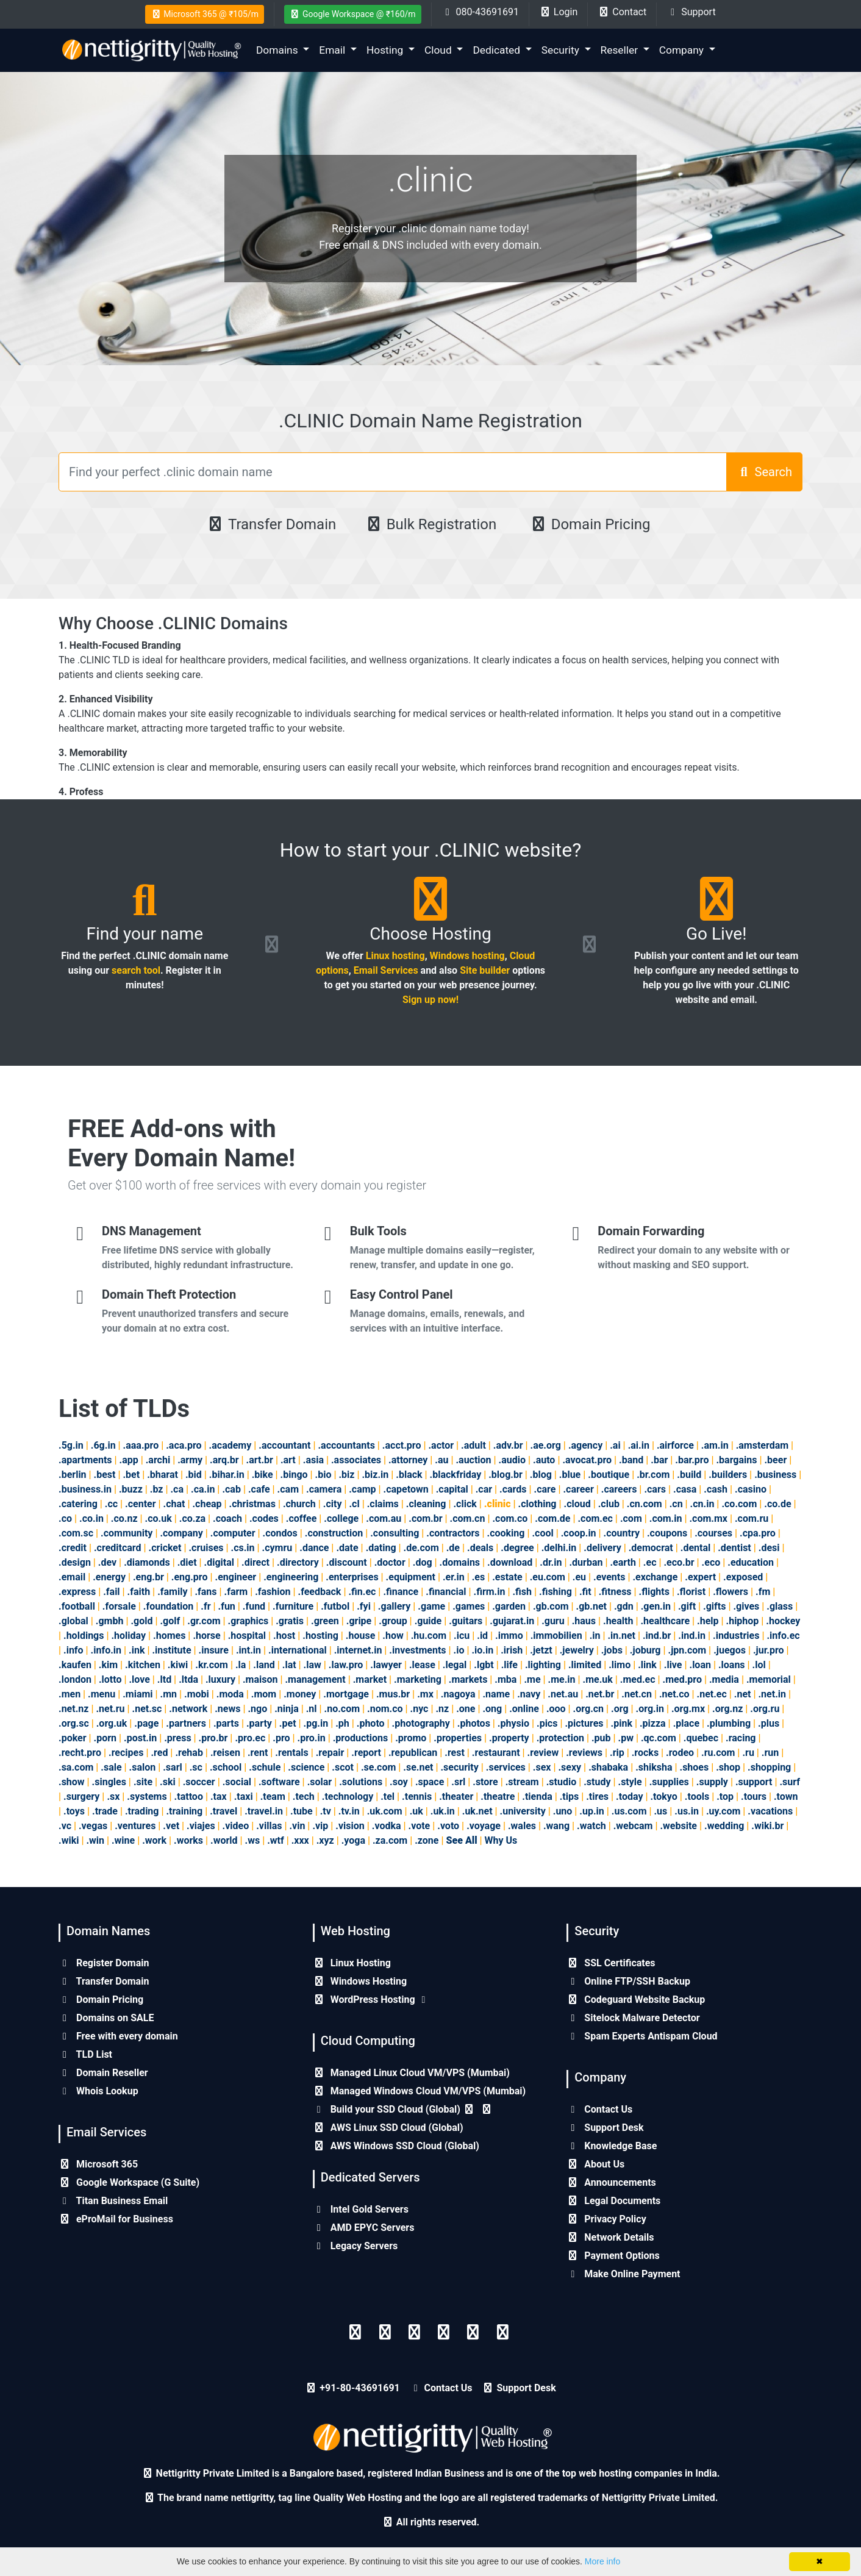 The width and height of the screenshot is (861, 2576). What do you see at coordinates (69, 1694) in the screenshot?
I see `.men` at bounding box center [69, 1694].